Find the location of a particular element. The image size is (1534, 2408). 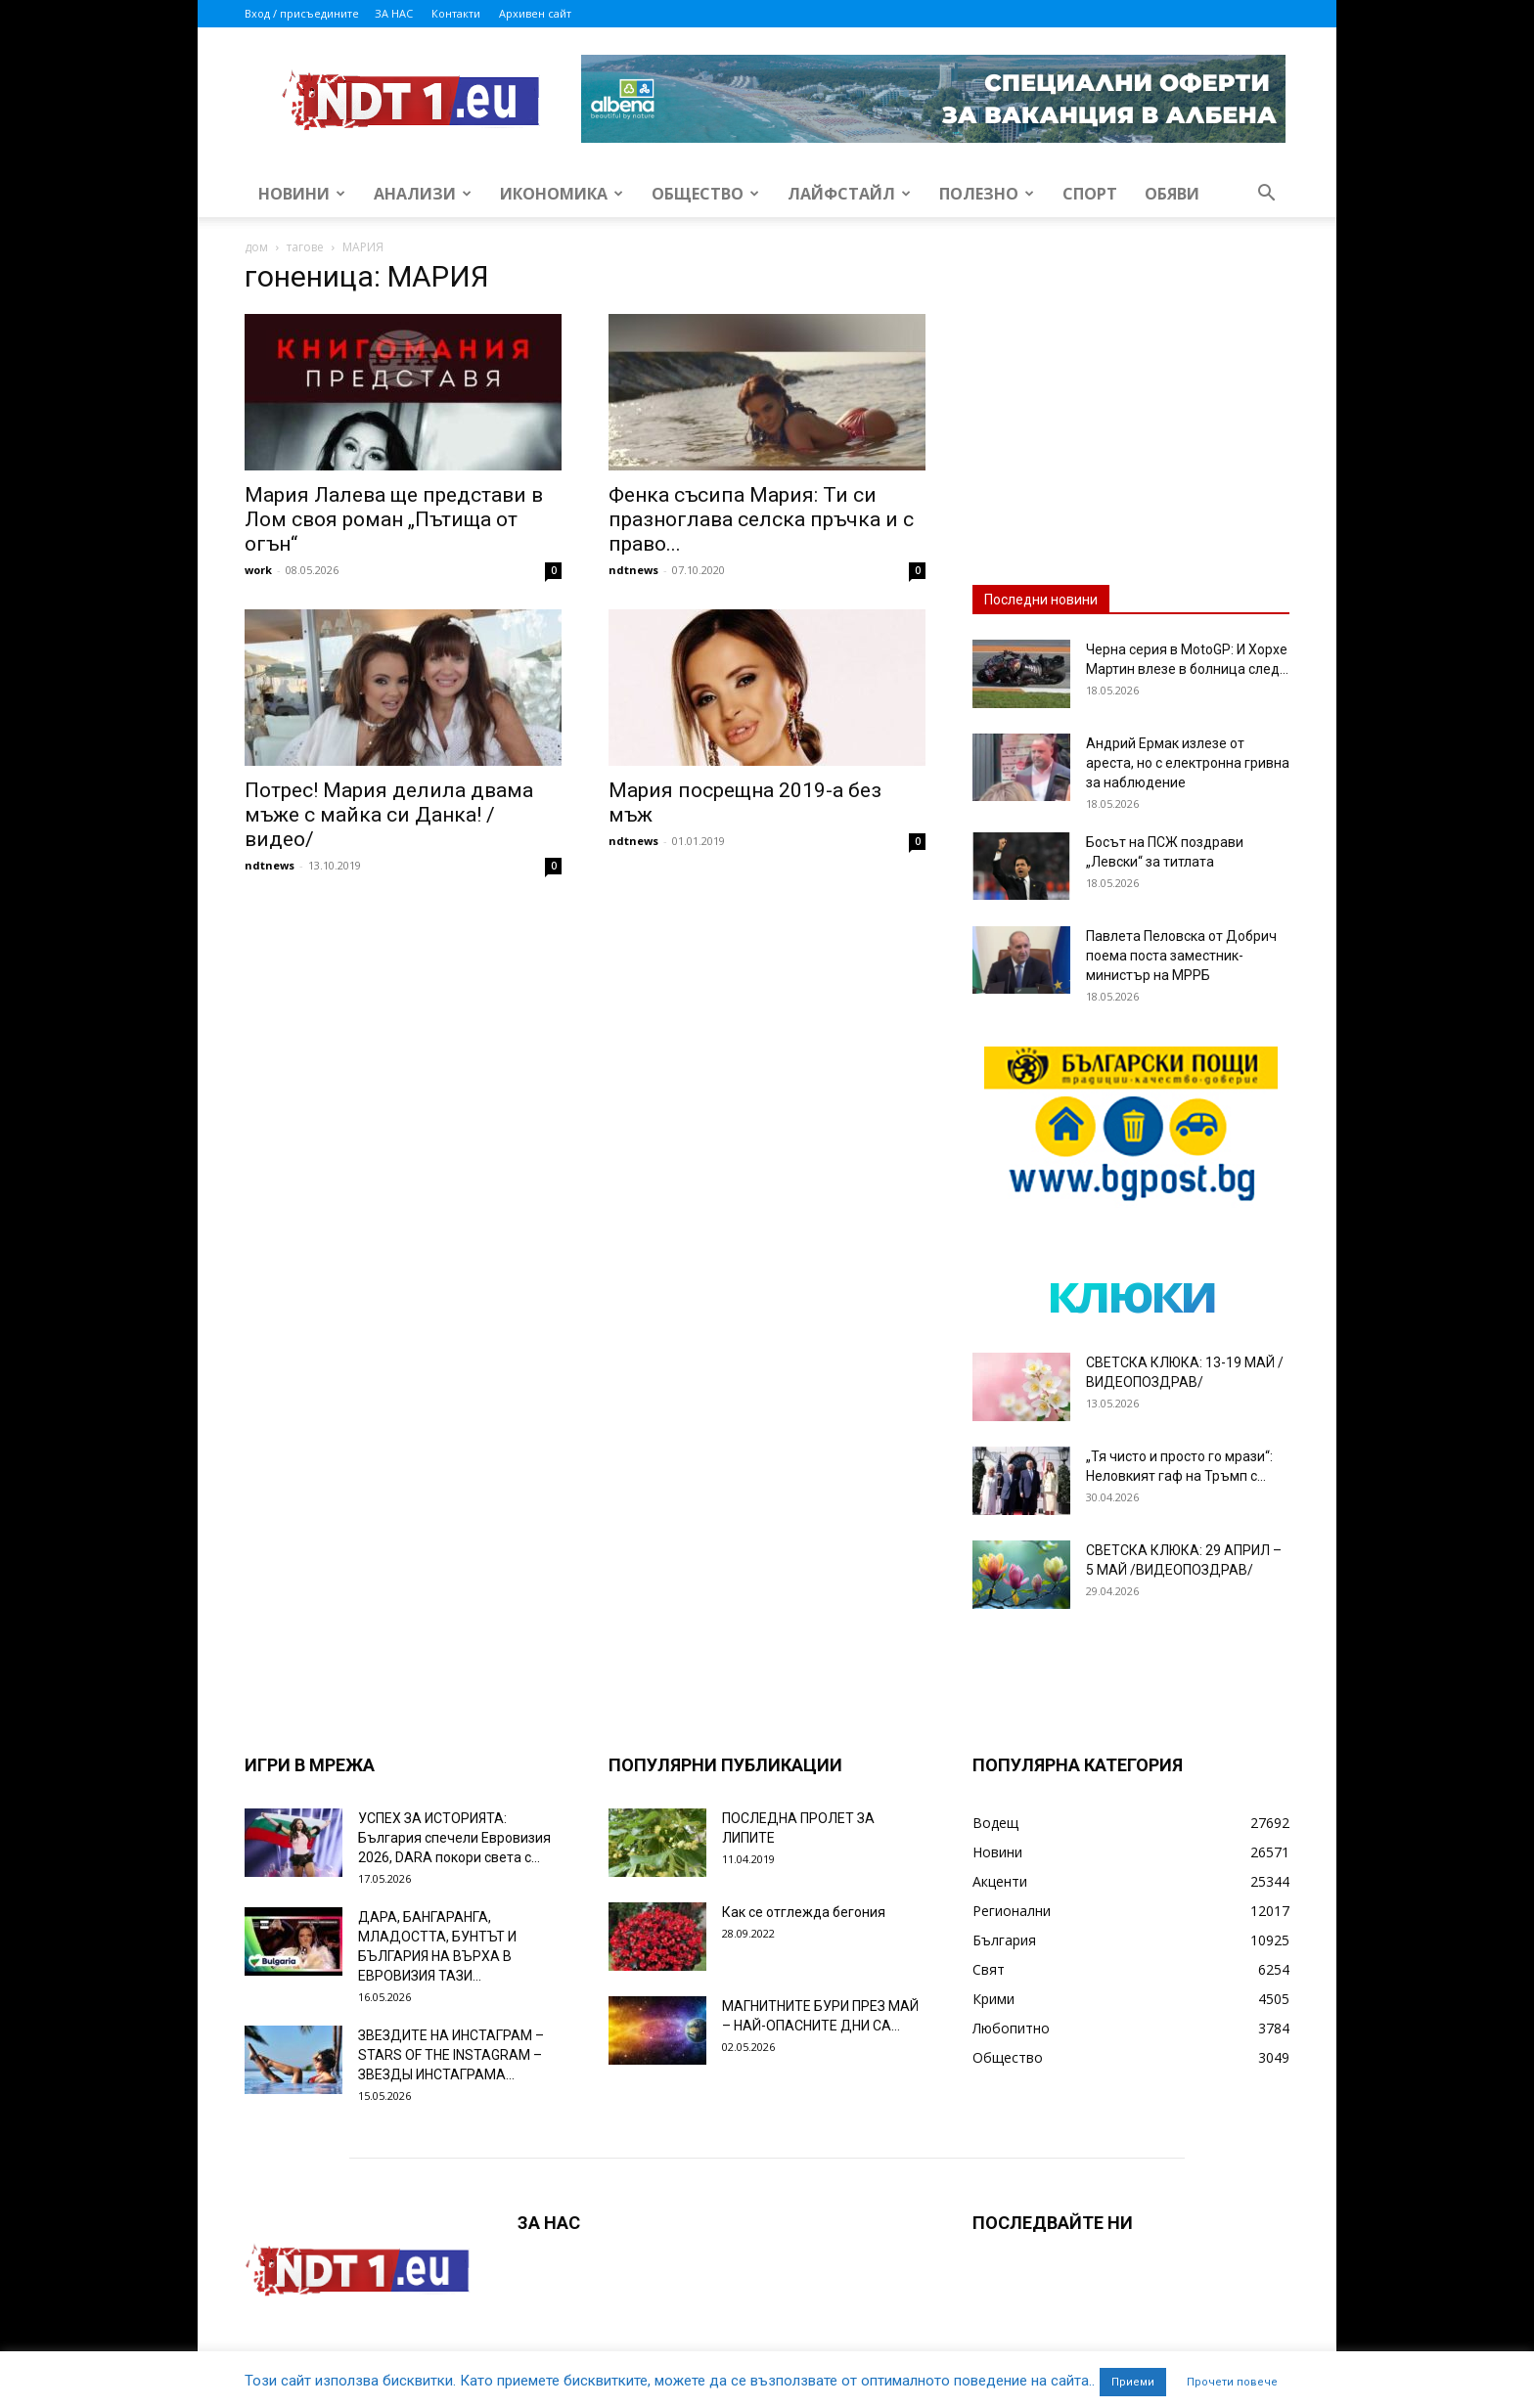

Спорт is located at coordinates (1089, 193).